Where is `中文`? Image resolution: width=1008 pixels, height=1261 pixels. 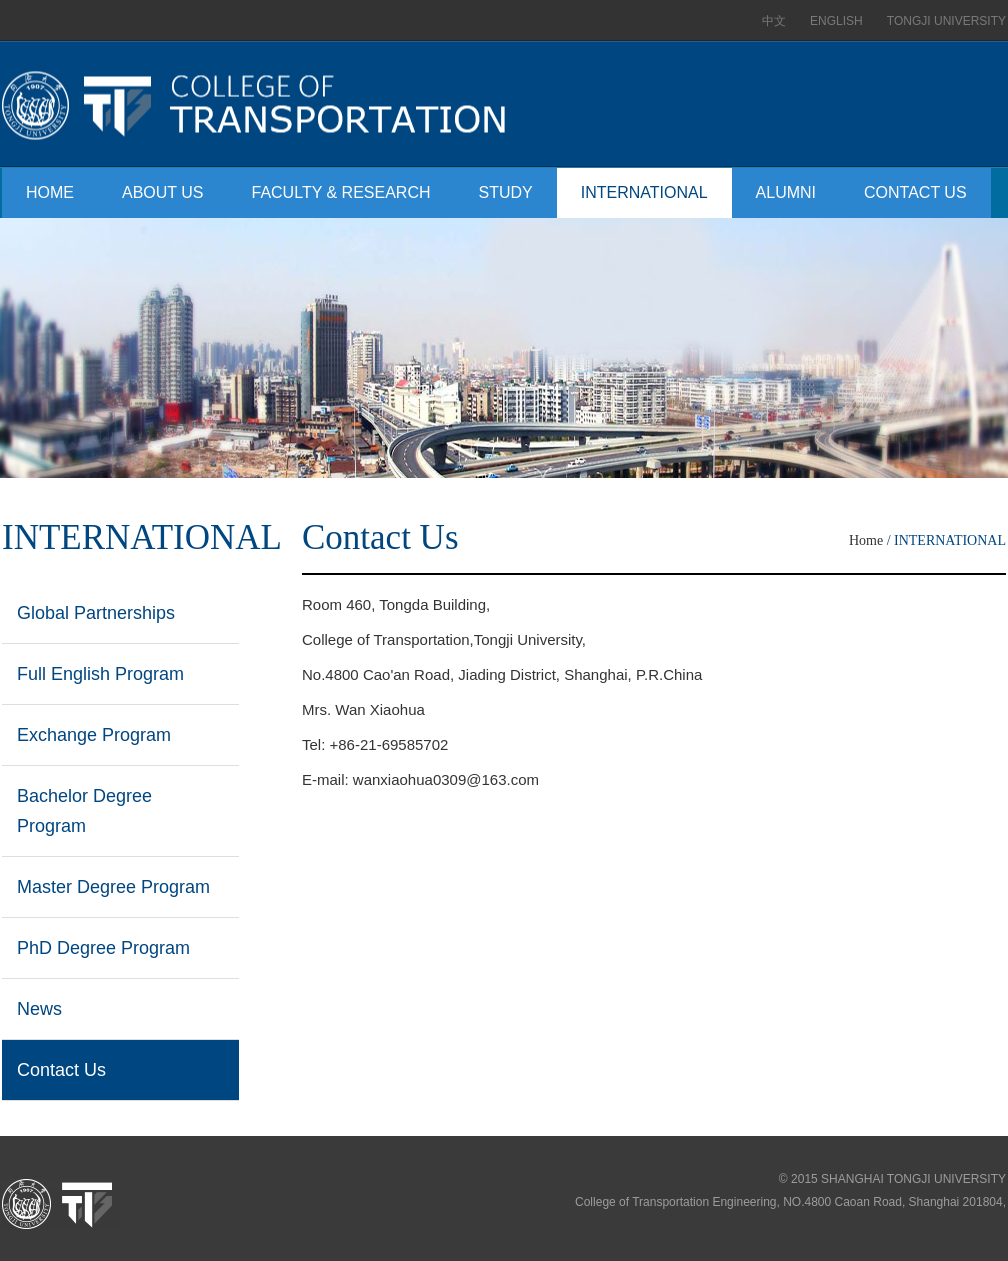
中文 is located at coordinates (774, 21).